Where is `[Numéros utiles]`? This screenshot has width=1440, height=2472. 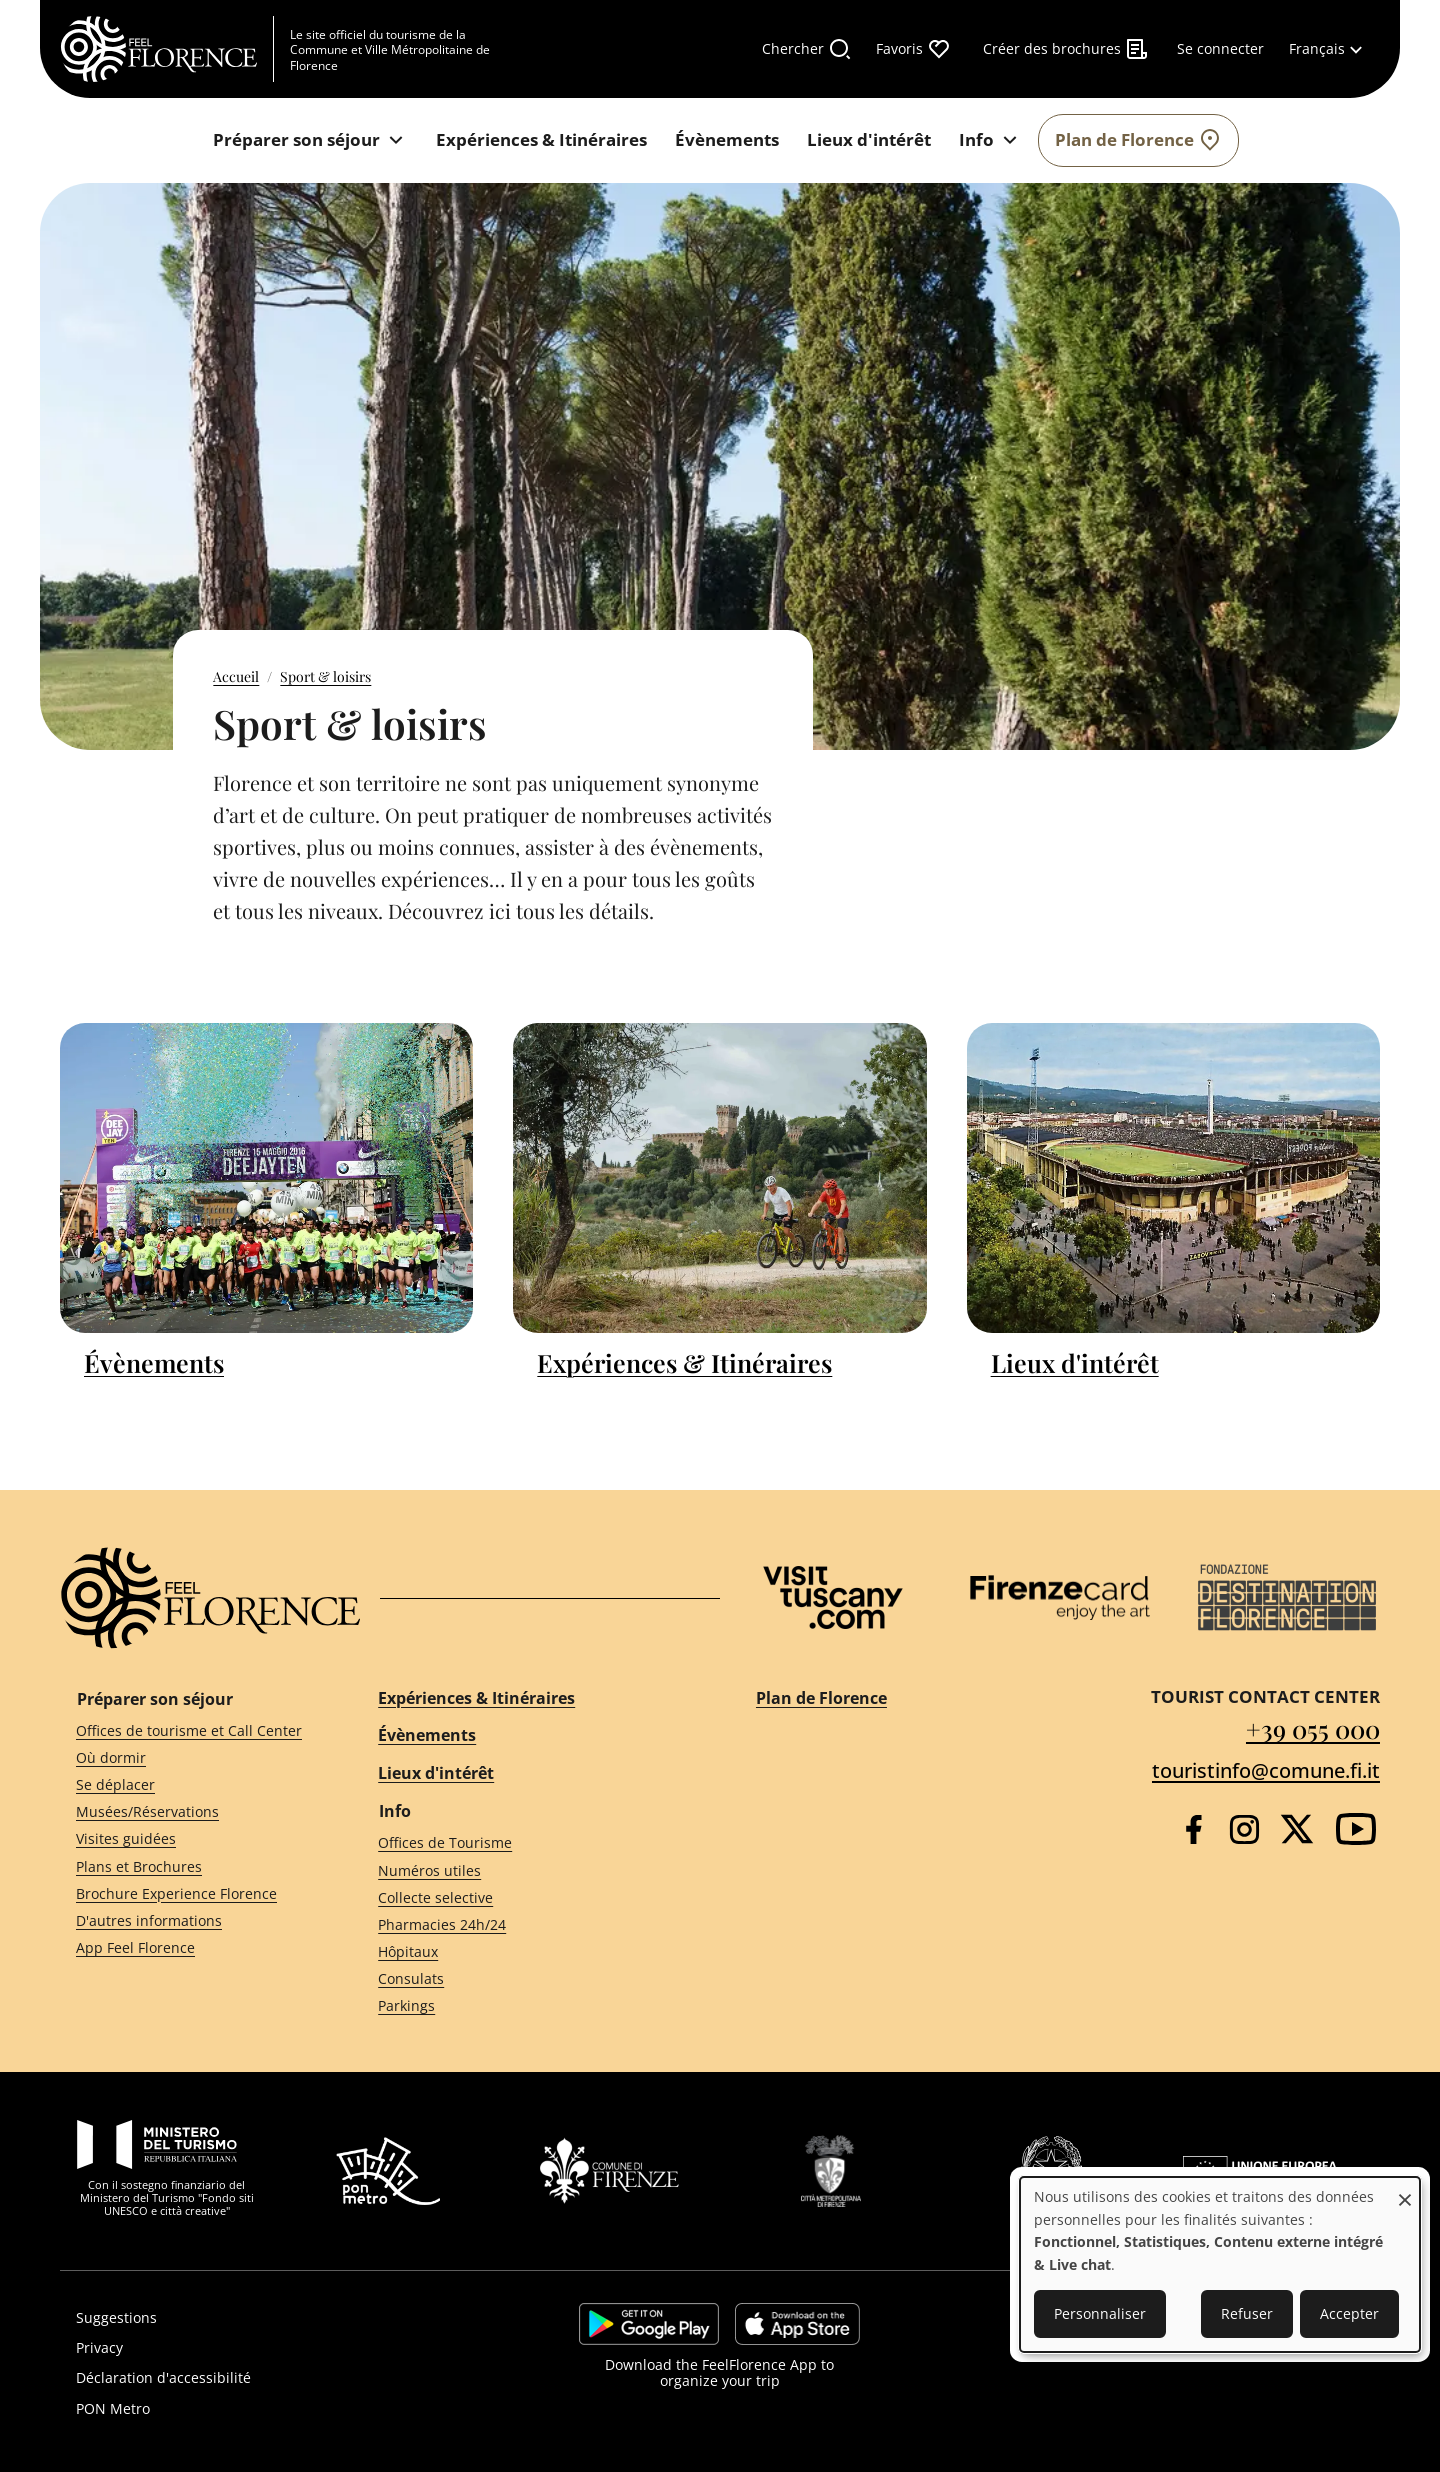
[Numéros utiles] is located at coordinates (531, 1870).